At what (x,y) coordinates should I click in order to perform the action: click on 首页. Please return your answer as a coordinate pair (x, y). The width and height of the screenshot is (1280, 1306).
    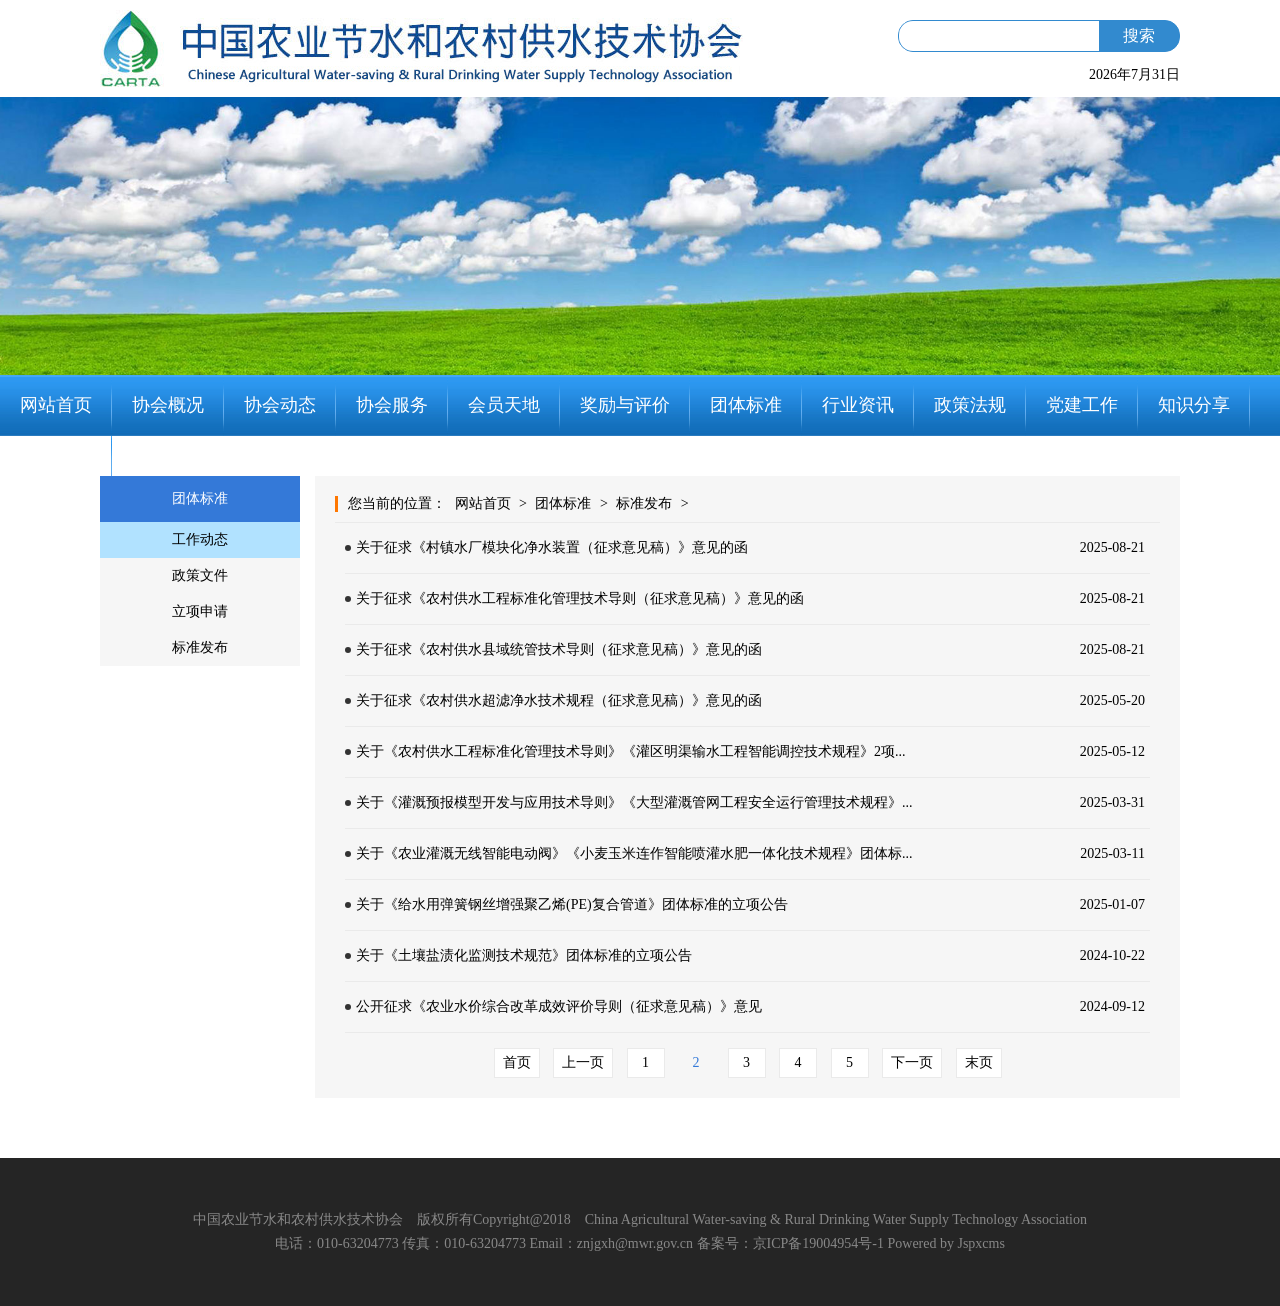
    Looking at the image, I should click on (517, 1062).